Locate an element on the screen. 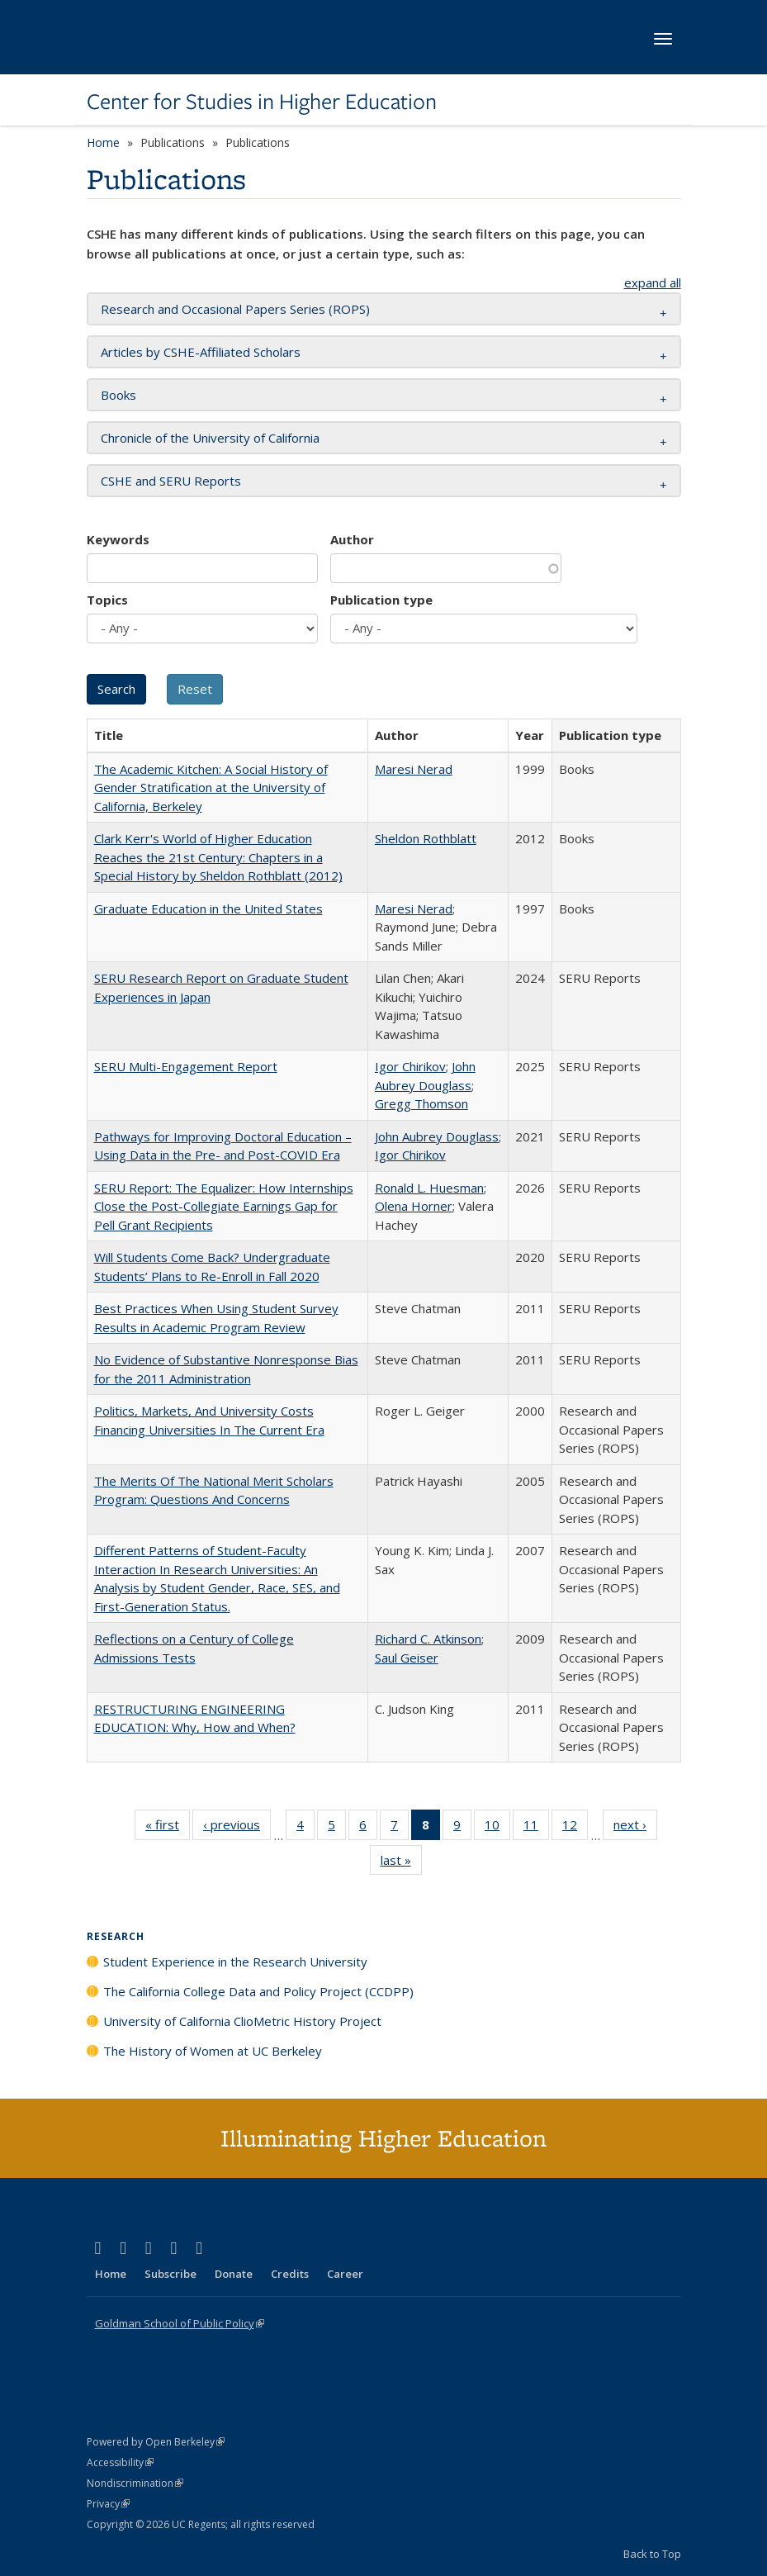 This screenshot has height=2576, width=767. Gregg Thomson is located at coordinates (421, 1103).